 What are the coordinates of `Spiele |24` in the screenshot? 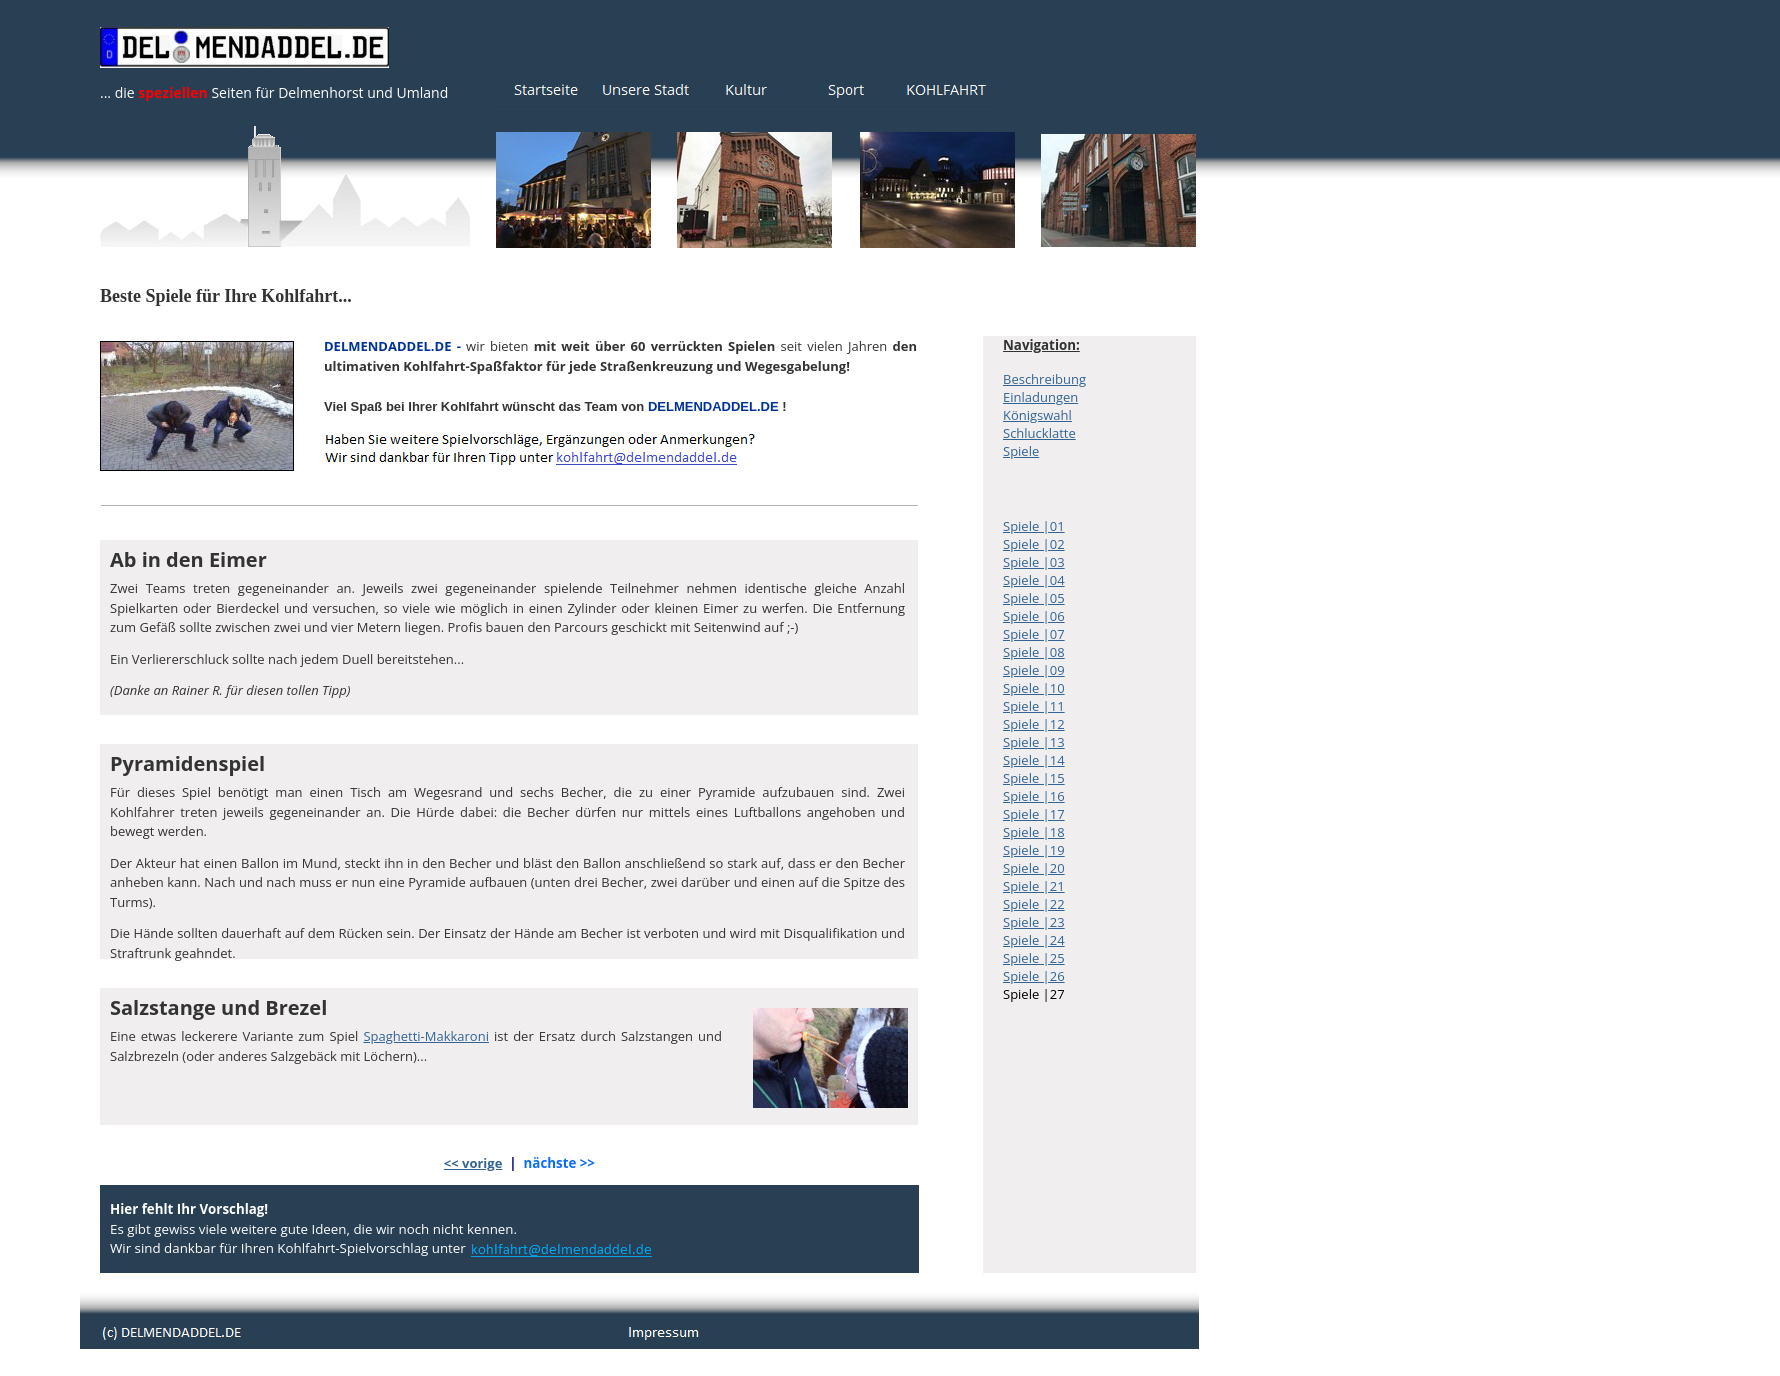 It's located at (1034, 940).